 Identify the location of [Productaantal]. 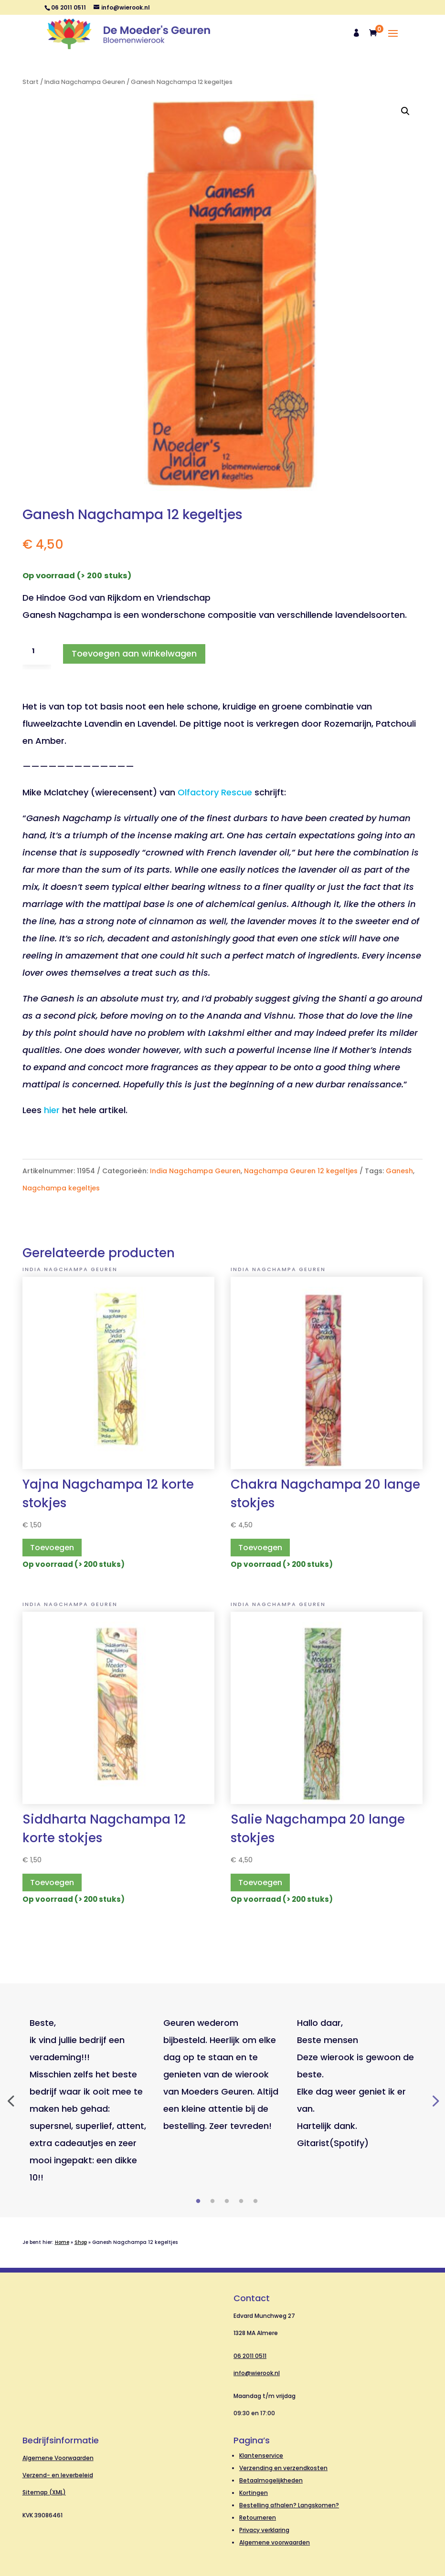
(36, 651).